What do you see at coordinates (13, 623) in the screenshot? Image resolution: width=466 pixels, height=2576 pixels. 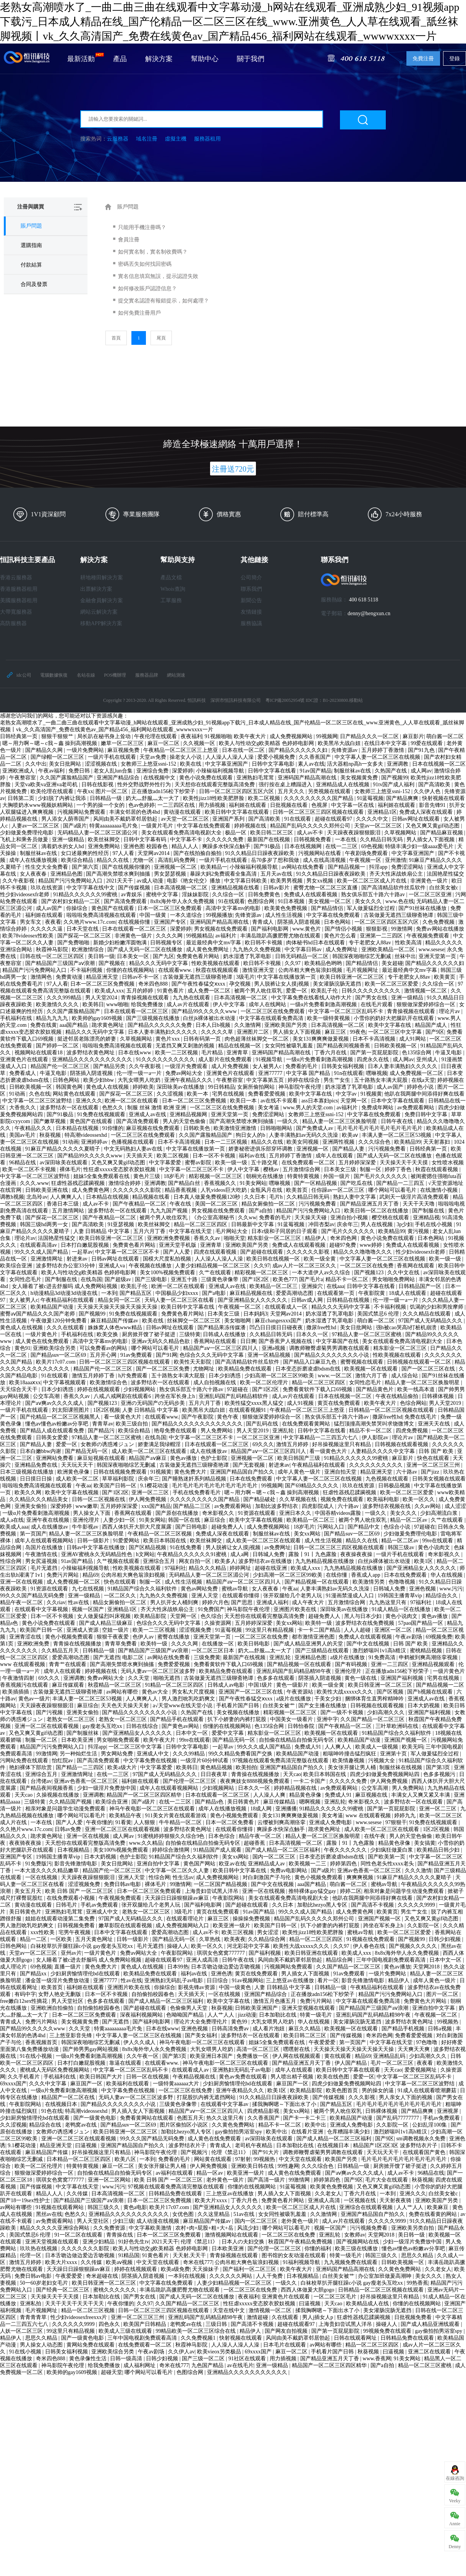 I see `高防服務器` at bounding box center [13, 623].